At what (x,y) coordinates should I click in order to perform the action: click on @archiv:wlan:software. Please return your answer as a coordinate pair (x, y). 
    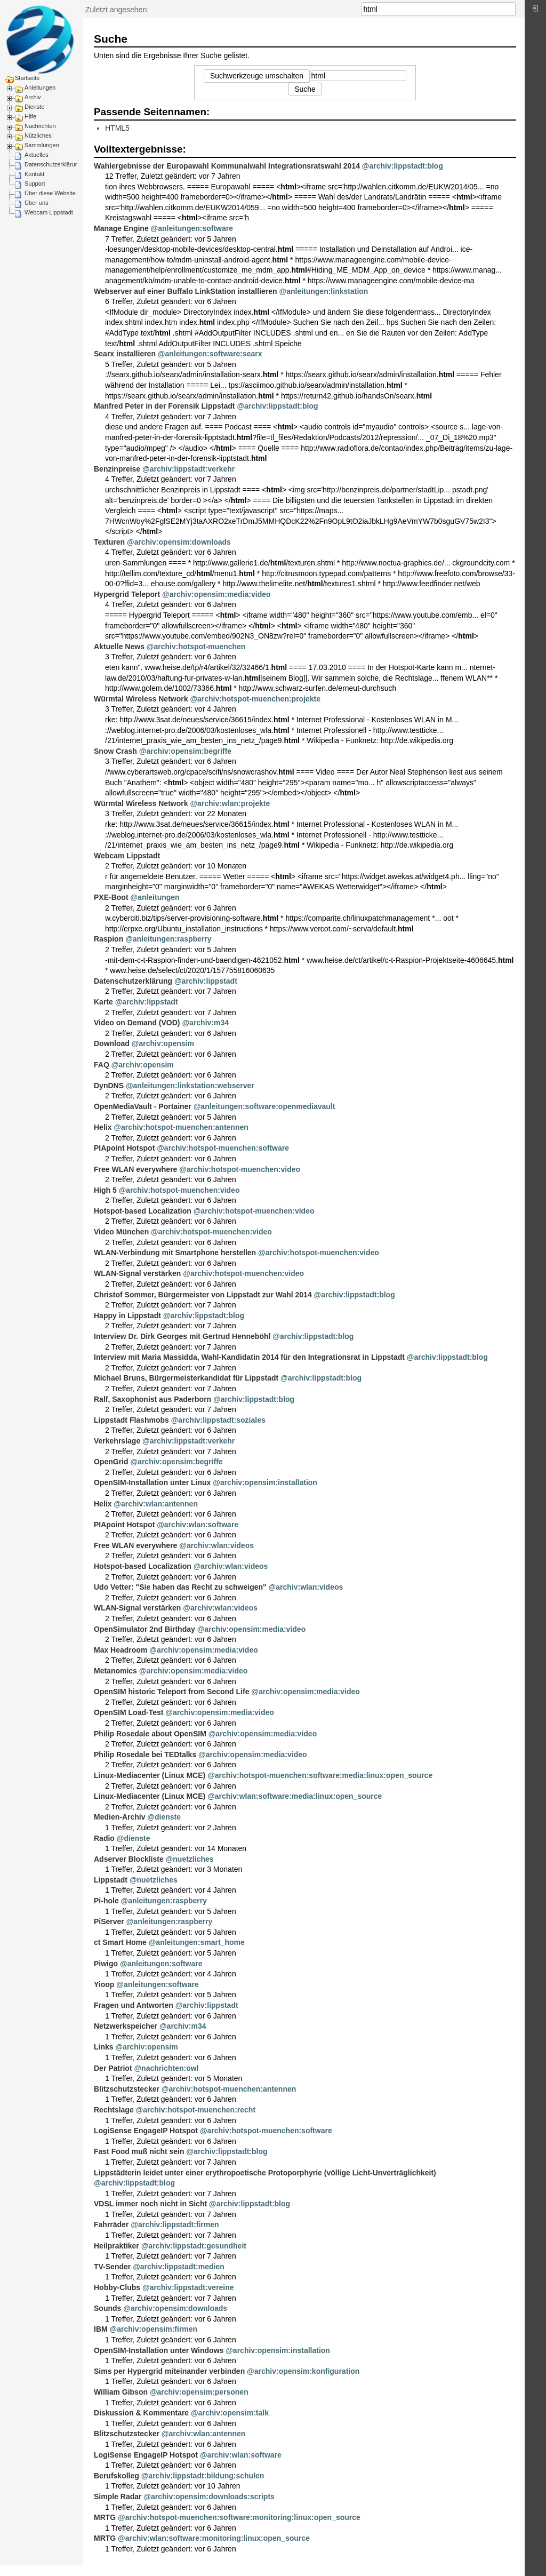
    Looking at the image, I should click on (197, 1524).